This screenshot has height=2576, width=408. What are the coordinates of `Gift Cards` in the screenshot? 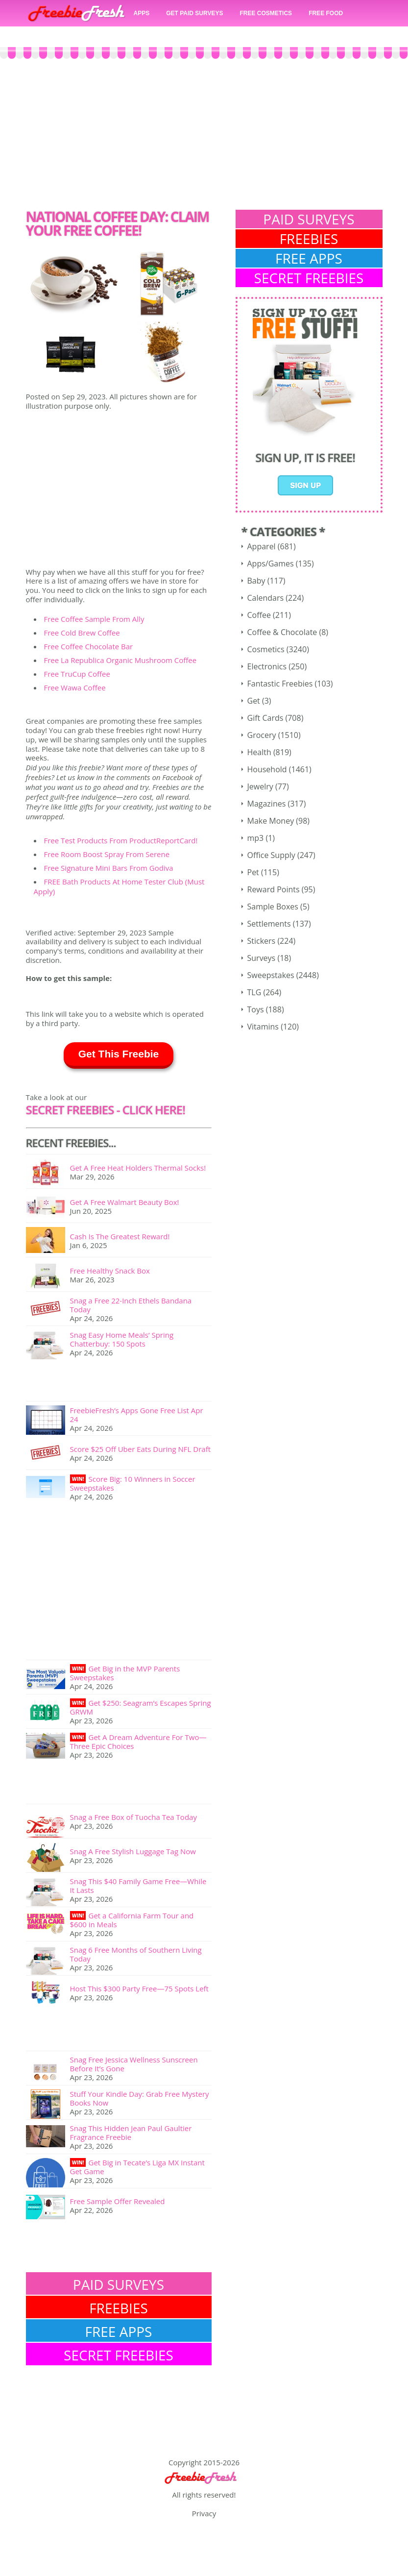 It's located at (265, 717).